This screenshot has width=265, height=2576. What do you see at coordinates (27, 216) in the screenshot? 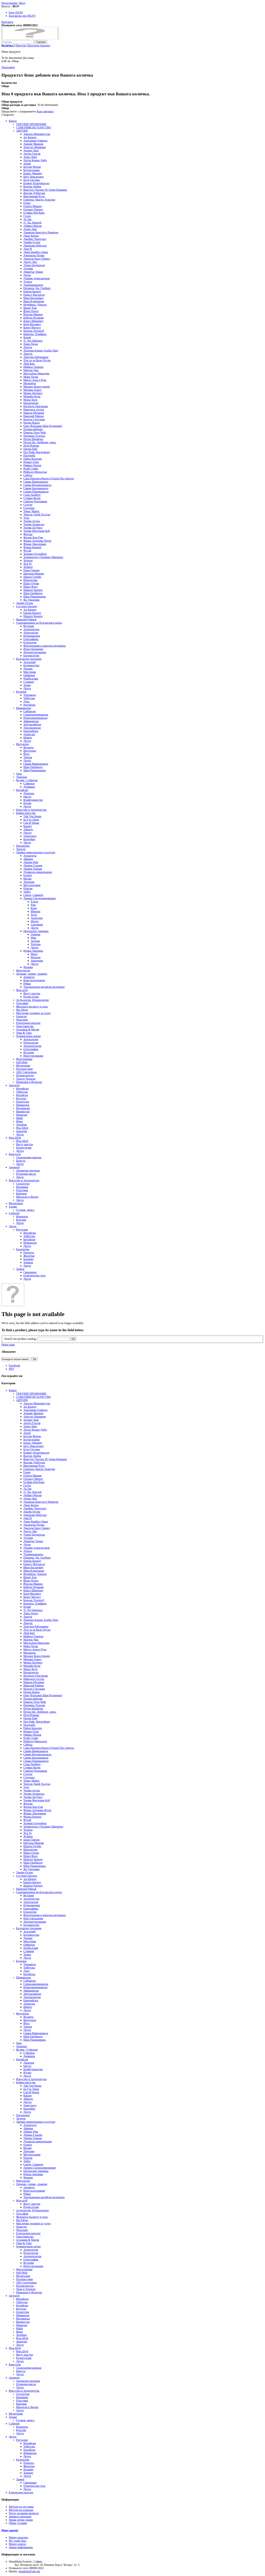
I see `Гъхун` at bounding box center [27, 216].